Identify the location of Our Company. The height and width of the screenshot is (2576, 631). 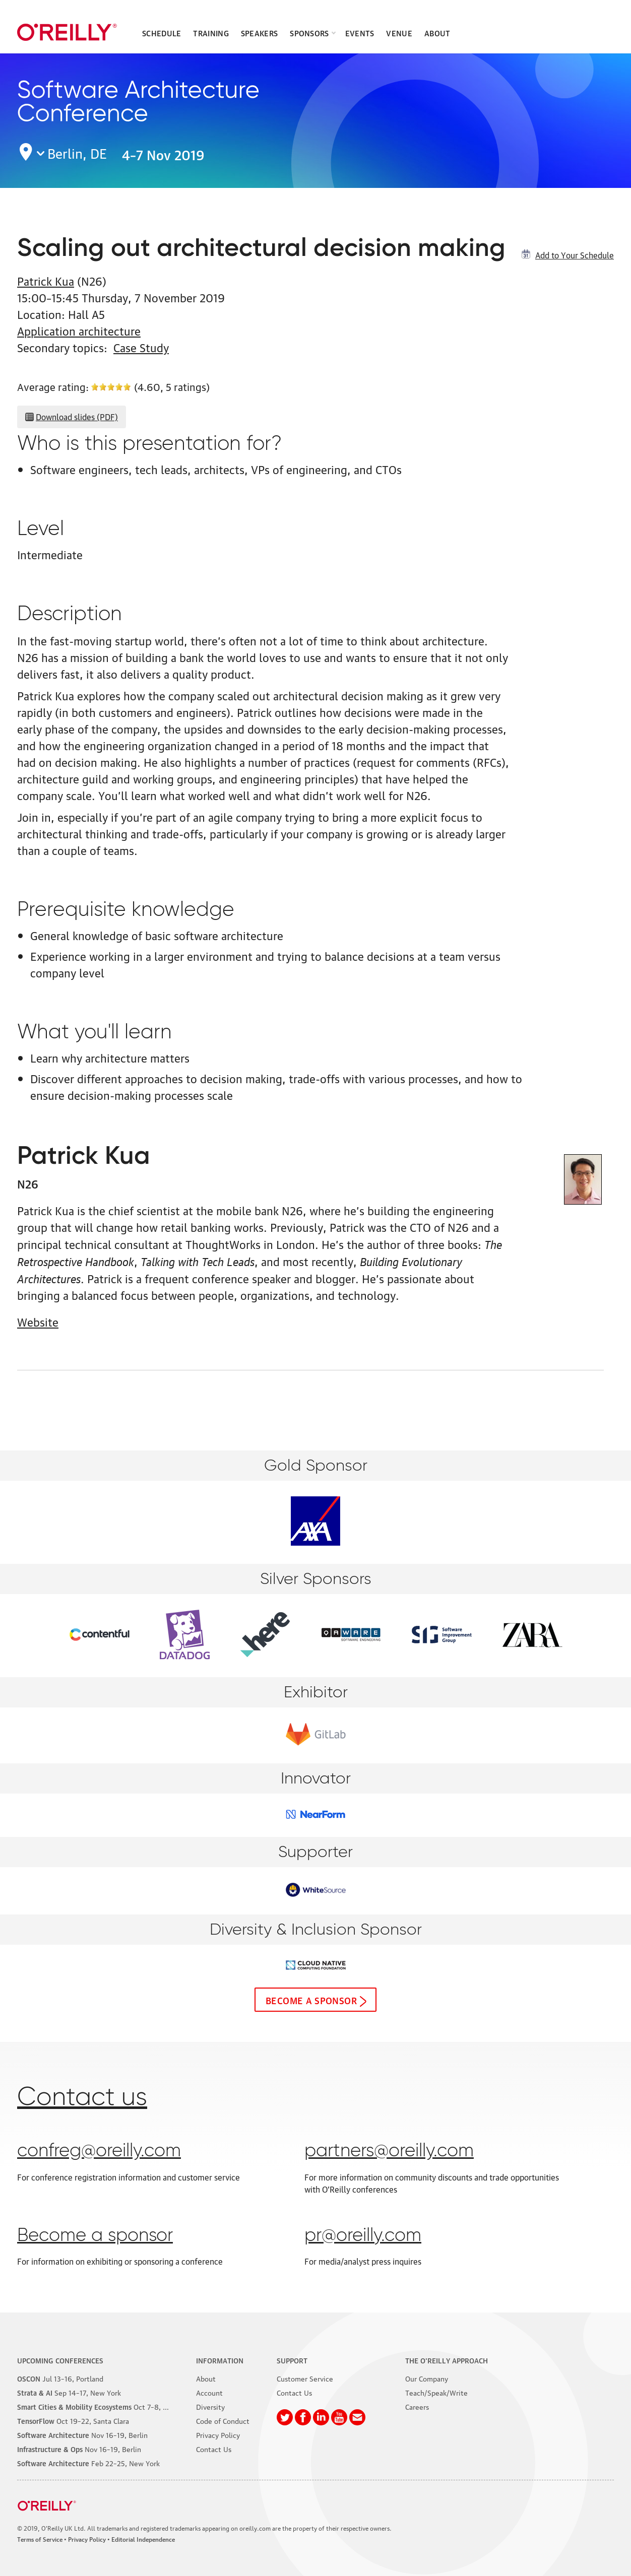
(426, 2378).